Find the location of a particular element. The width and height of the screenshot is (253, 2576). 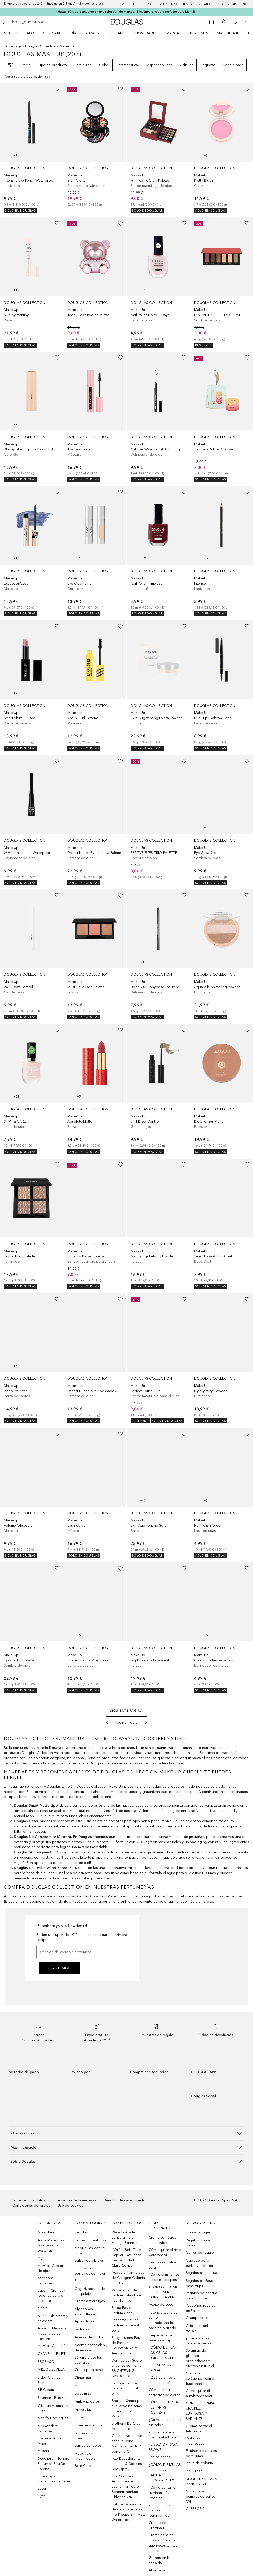

Lacer is located at coordinates (42, 2488).